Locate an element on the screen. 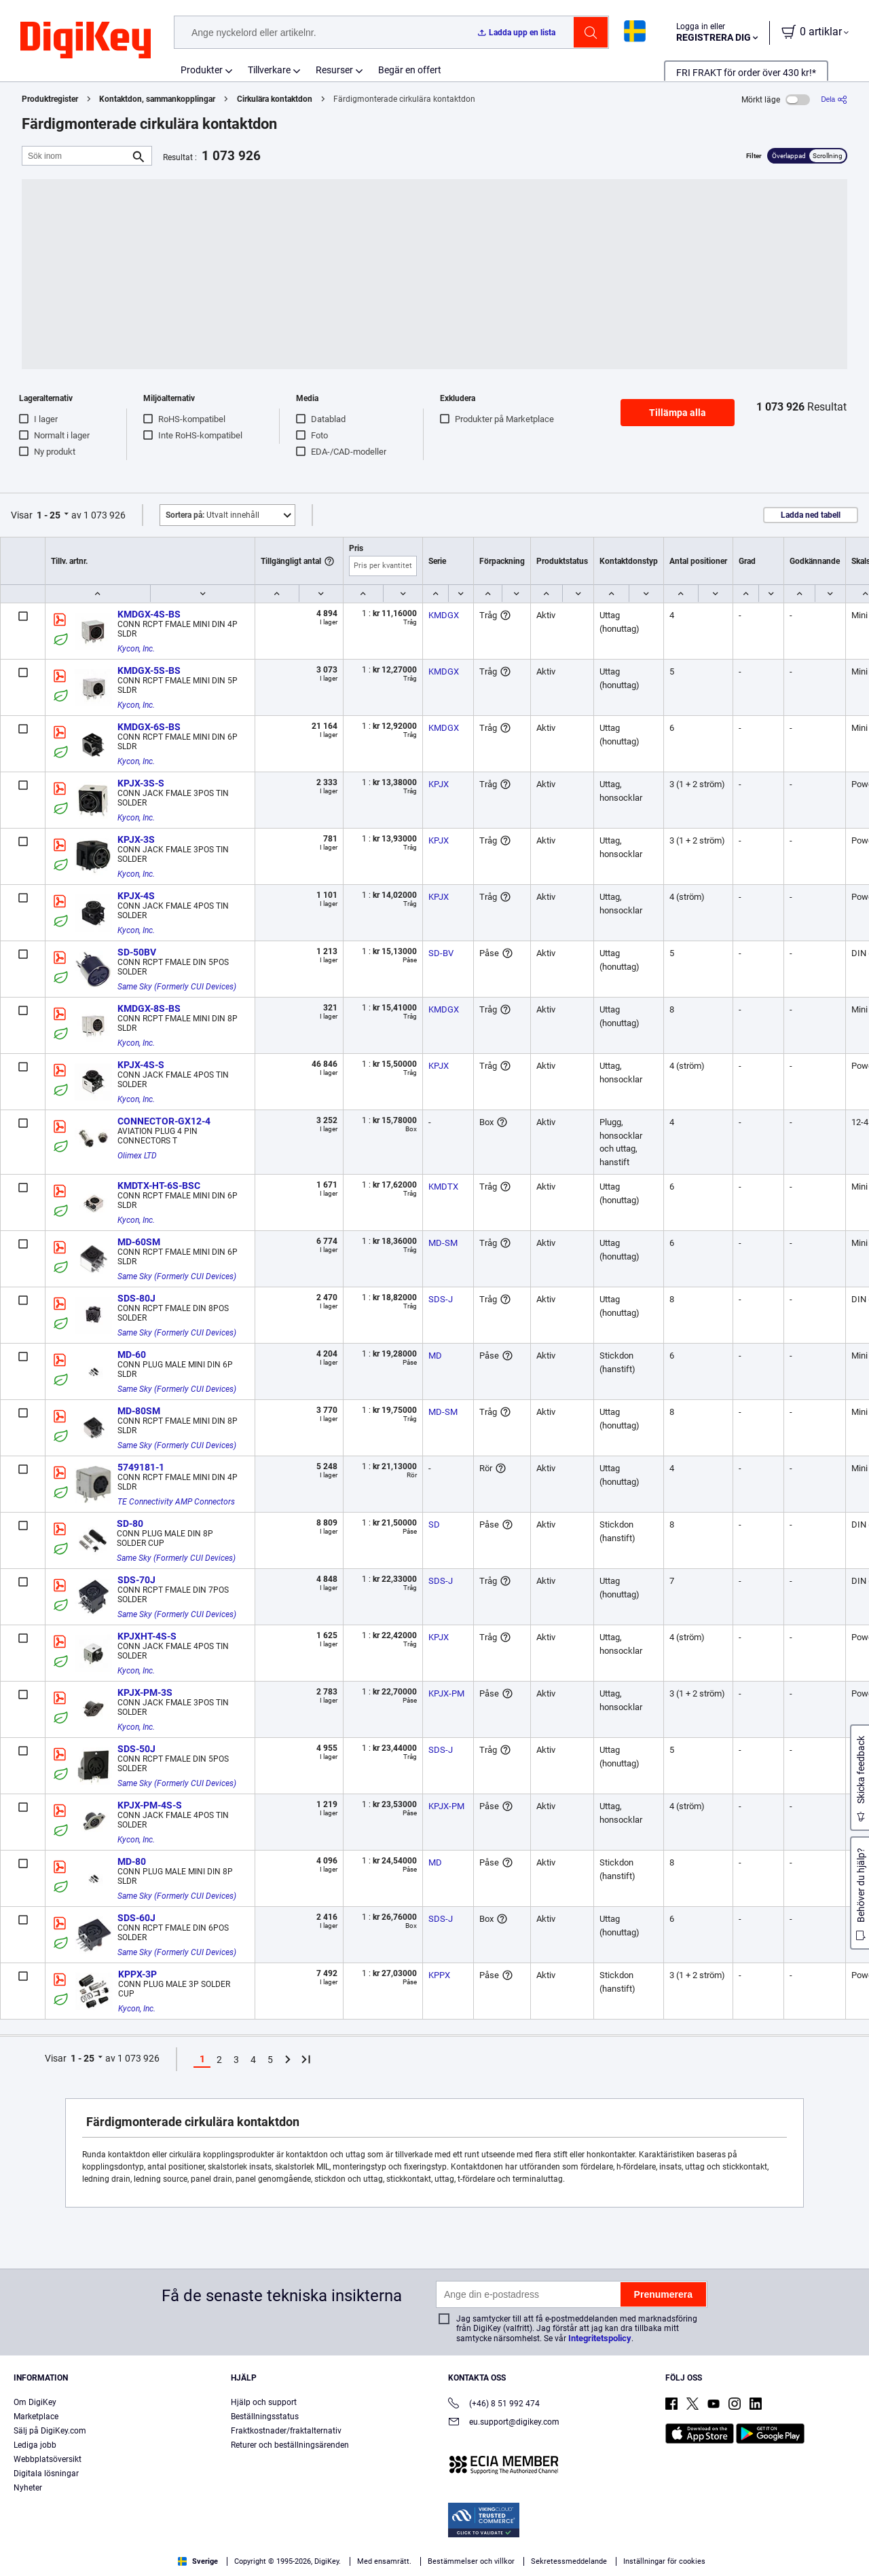 The height and width of the screenshot is (2576, 869). Privacy Notice. [More information about your privacy, opens in a new tab] is located at coordinates (327, 2562).